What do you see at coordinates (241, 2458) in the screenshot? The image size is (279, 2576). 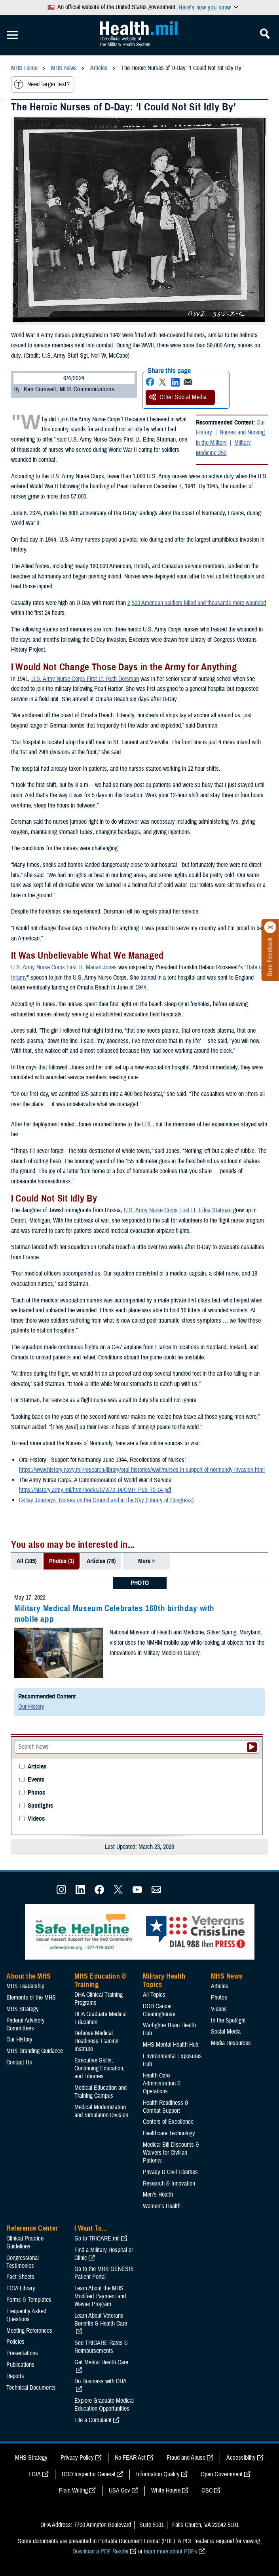 I see `Accessibility` at bounding box center [241, 2458].